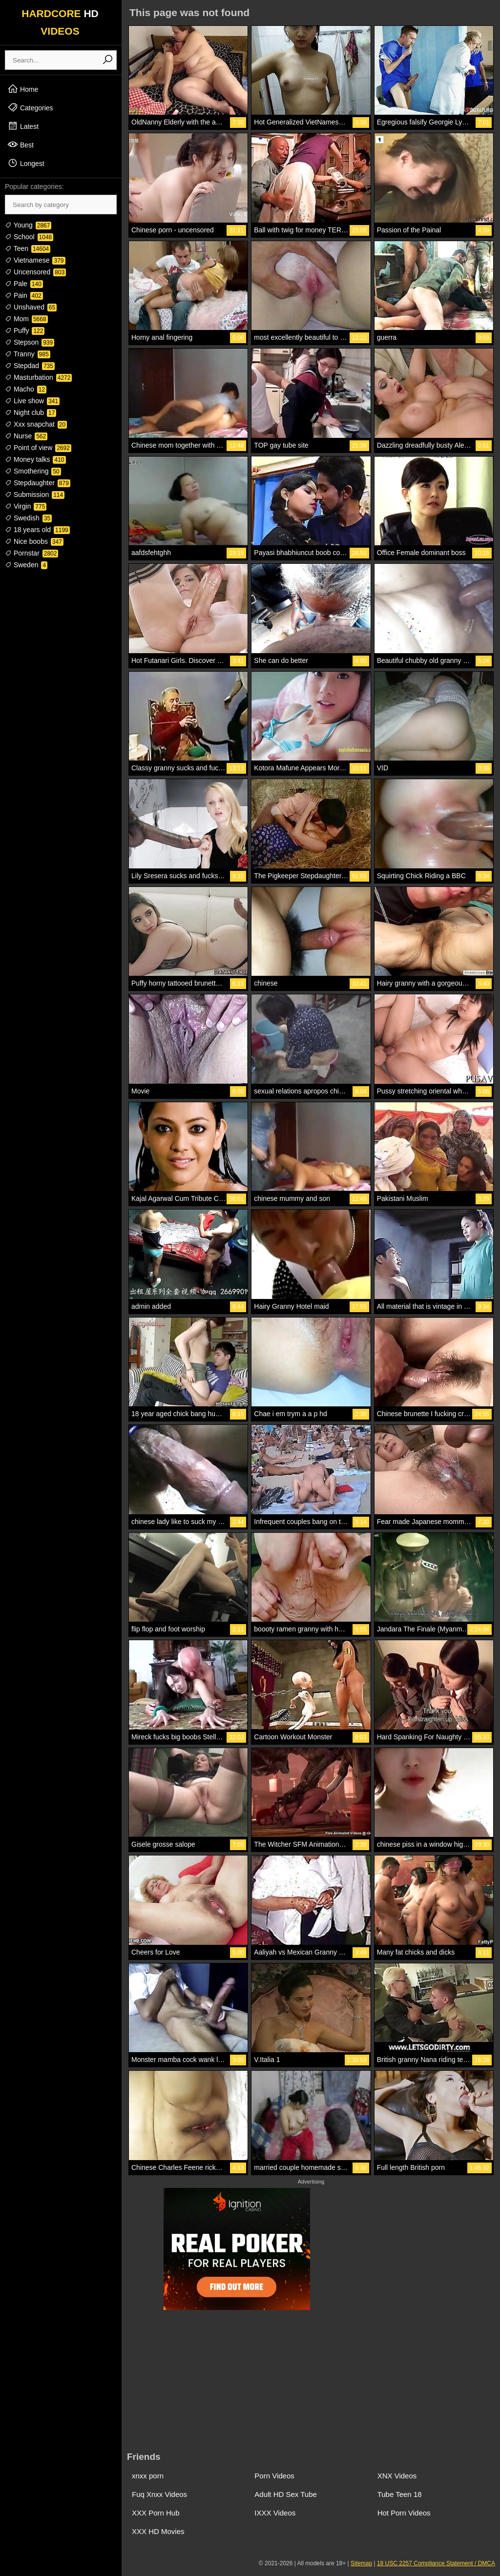 The width and height of the screenshot is (500, 2576). Describe the element at coordinates (26, 319) in the screenshot. I see `Mom` at that location.